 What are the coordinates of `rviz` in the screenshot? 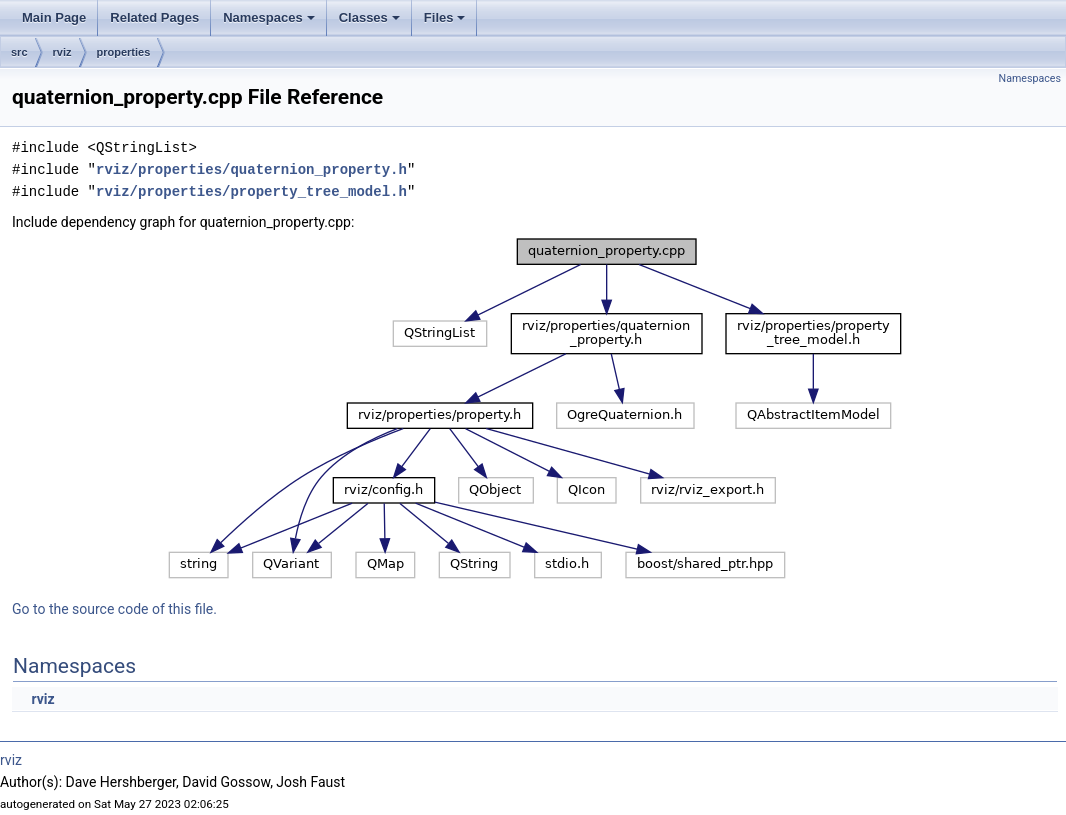 It's located at (62, 52).